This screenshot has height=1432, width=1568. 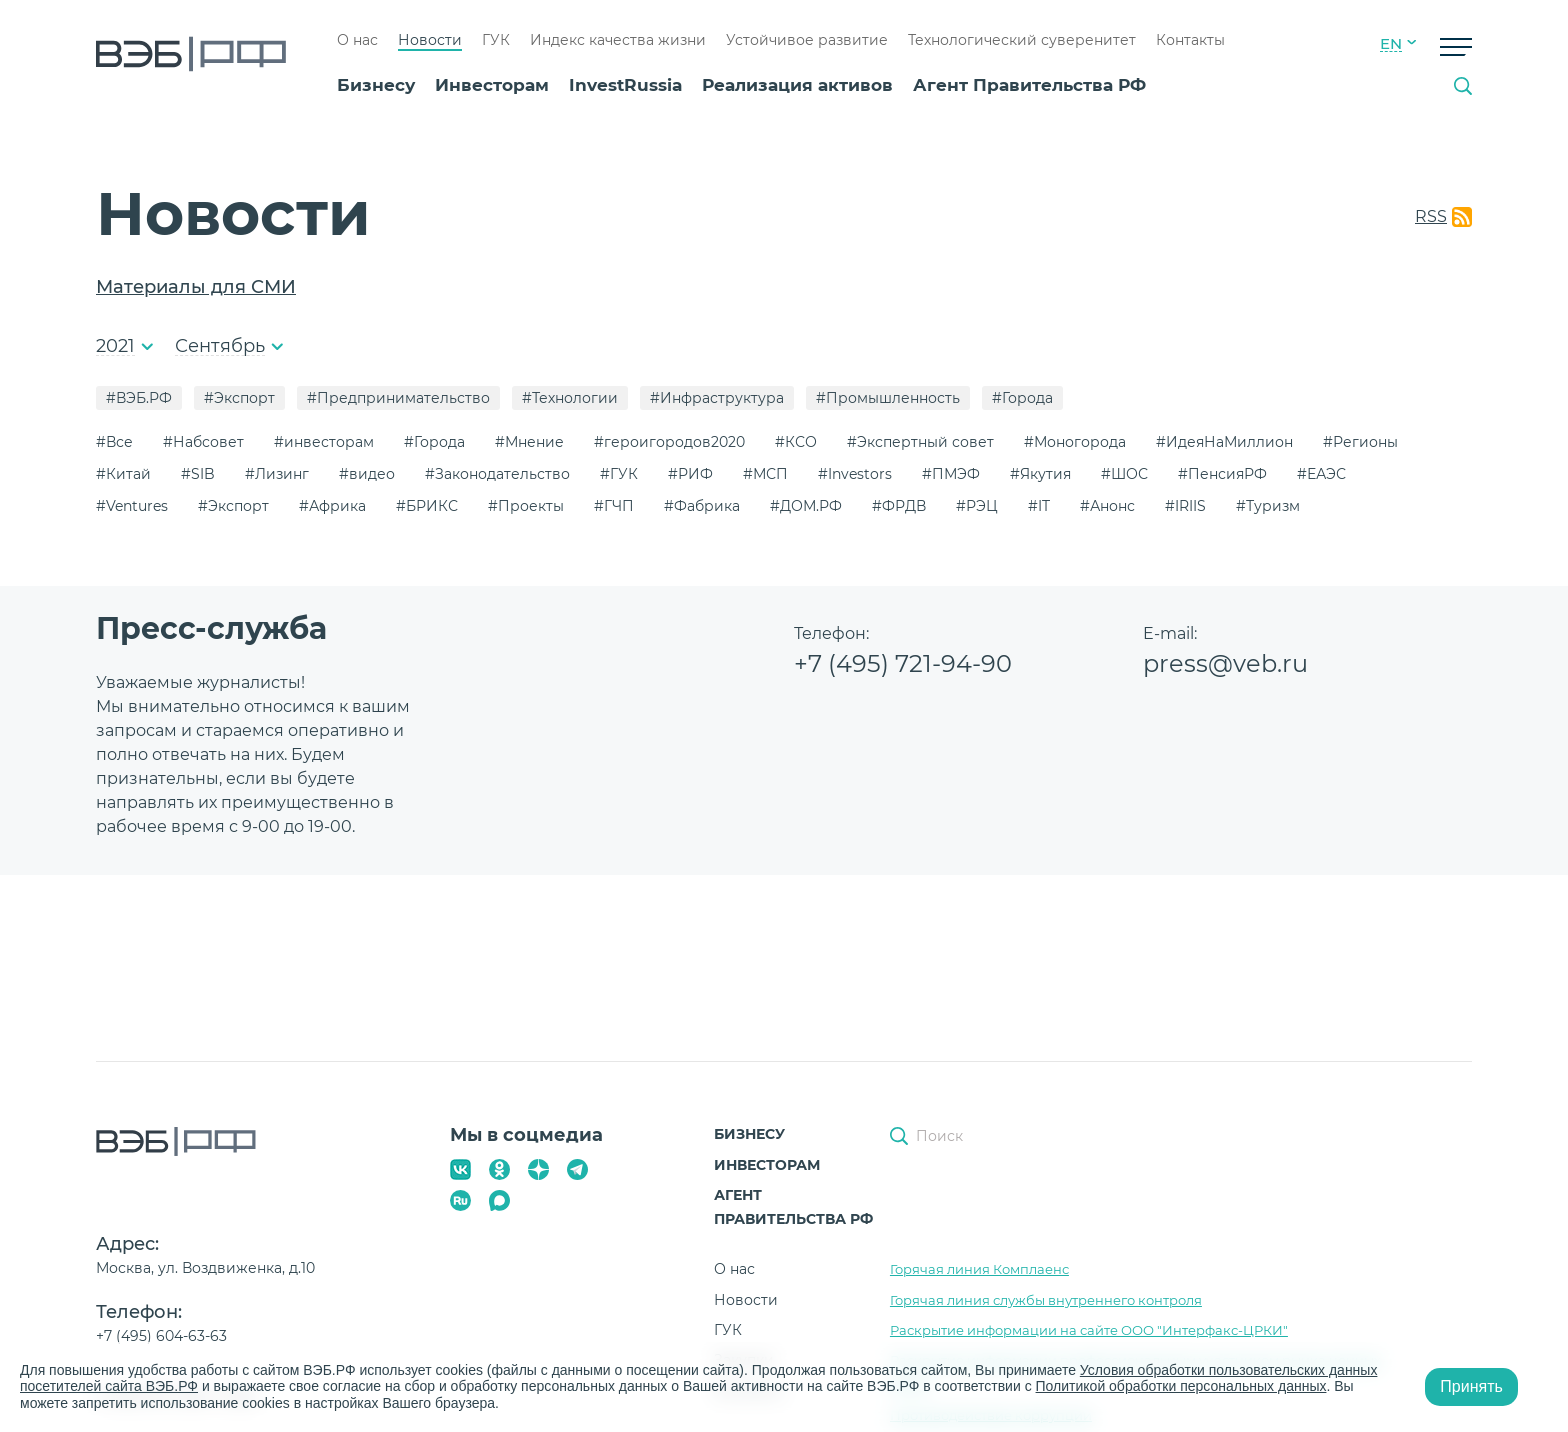 I want to click on #Китай, so click(x=123, y=474).